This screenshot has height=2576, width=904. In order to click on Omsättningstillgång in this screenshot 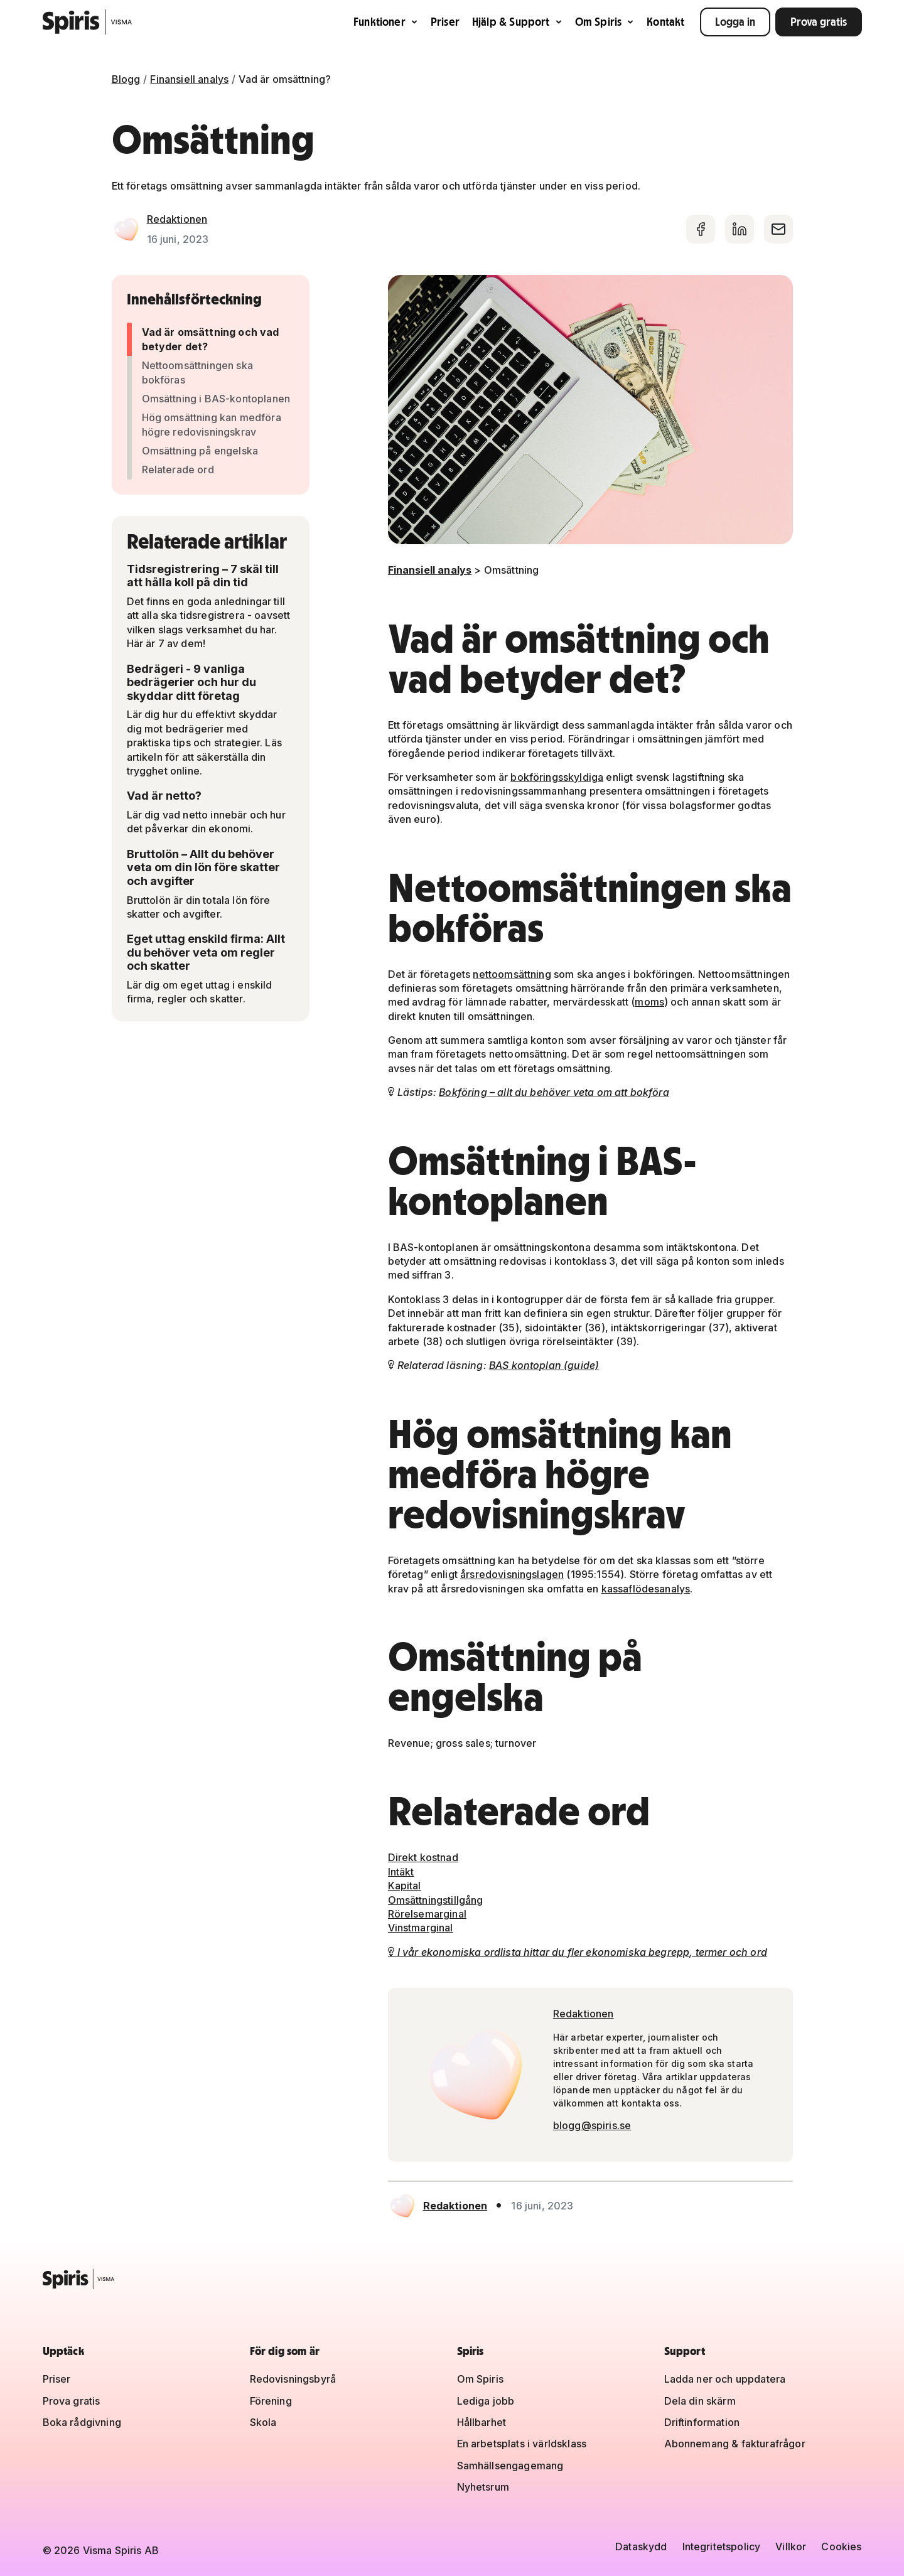, I will do `click(435, 1900)`.